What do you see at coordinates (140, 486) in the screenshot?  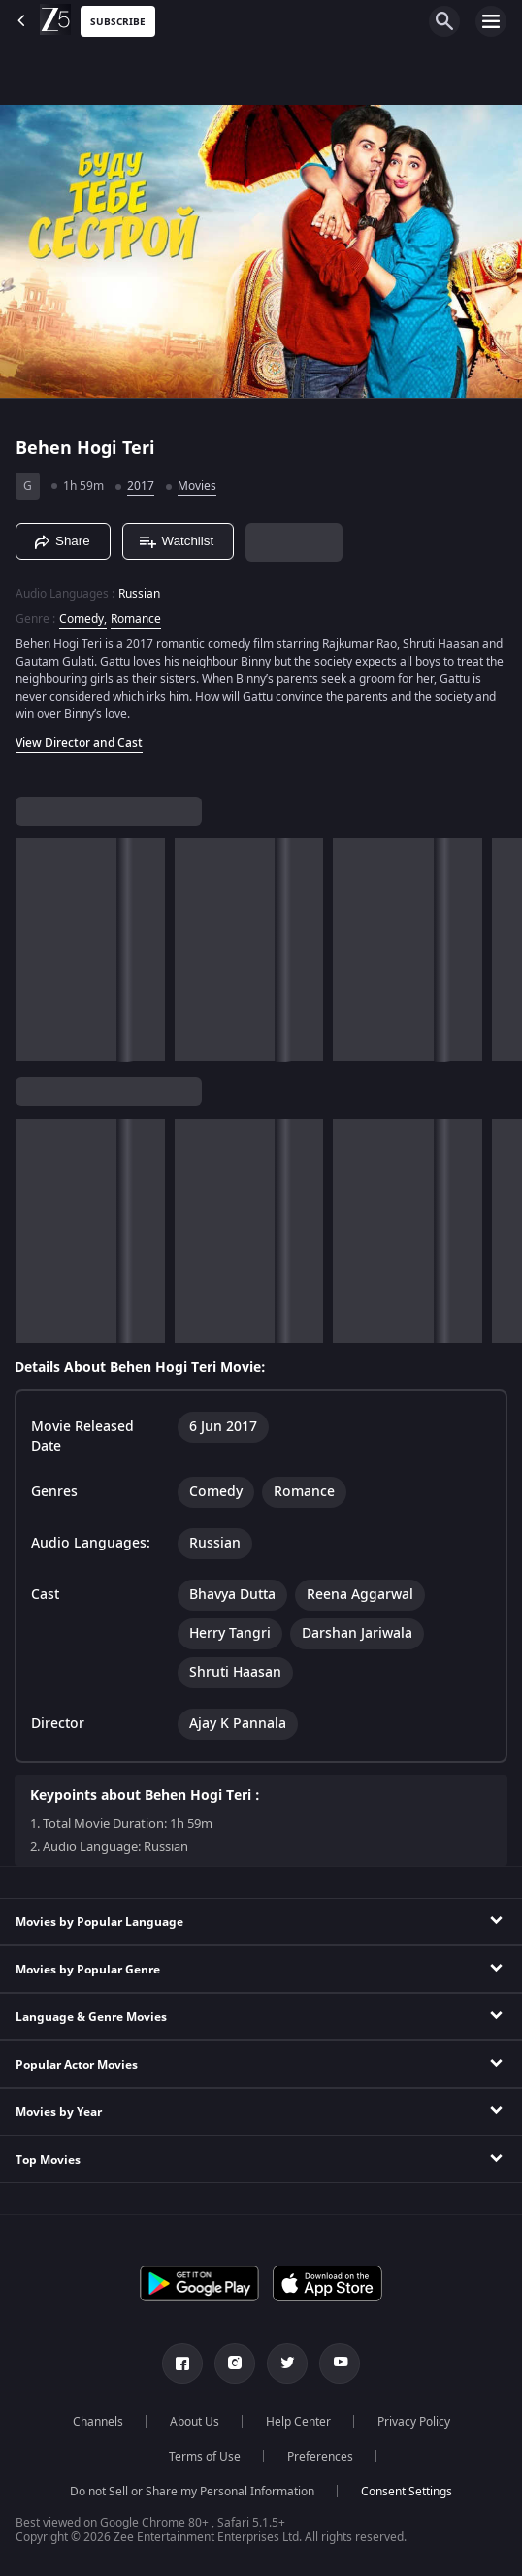 I see `2017` at bounding box center [140, 486].